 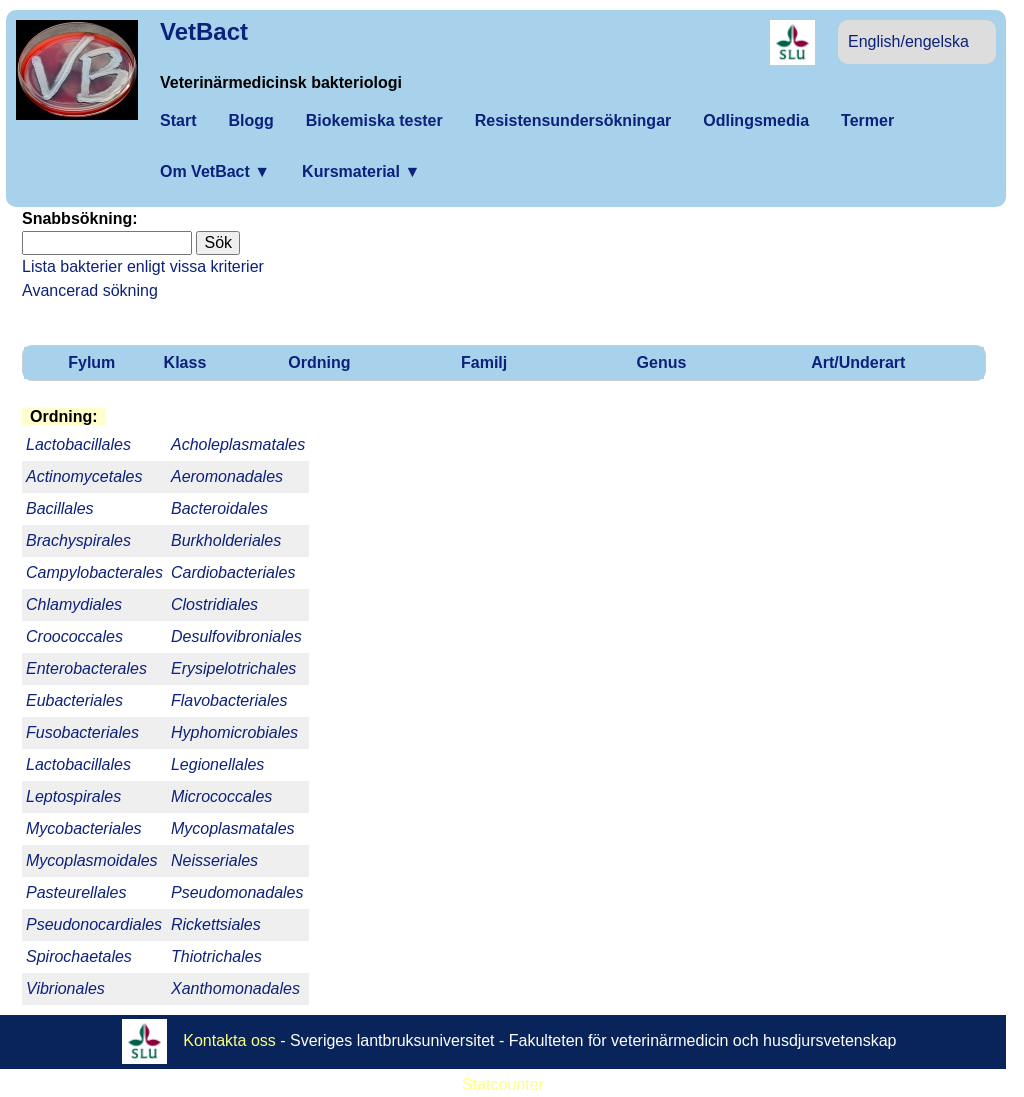 What do you see at coordinates (908, 41) in the screenshot?
I see `English/engelska` at bounding box center [908, 41].